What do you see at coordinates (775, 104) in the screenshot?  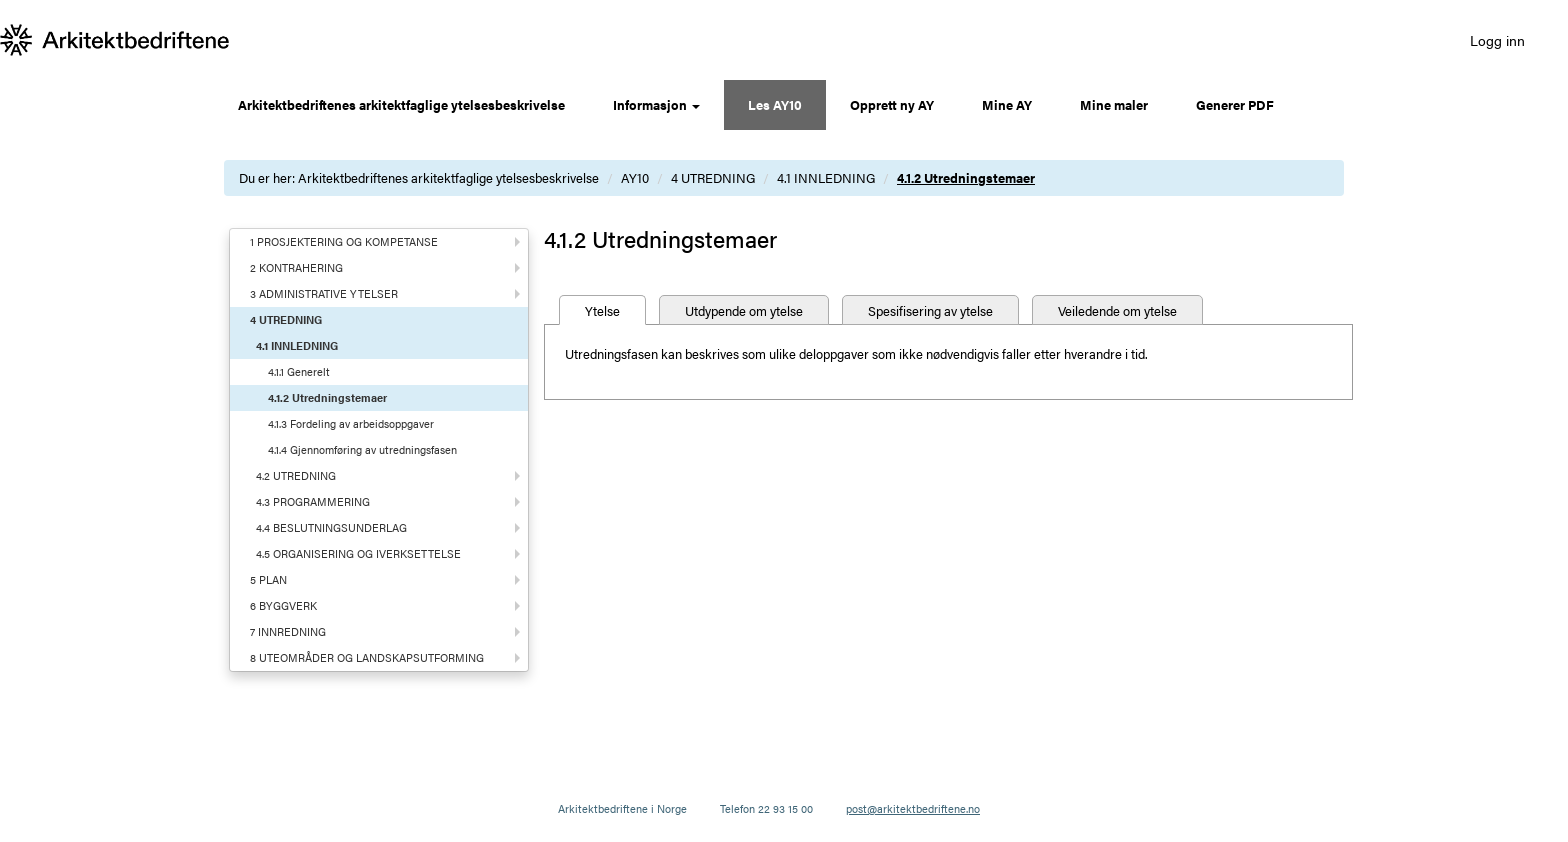 I see `Les AY10` at bounding box center [775, 104].